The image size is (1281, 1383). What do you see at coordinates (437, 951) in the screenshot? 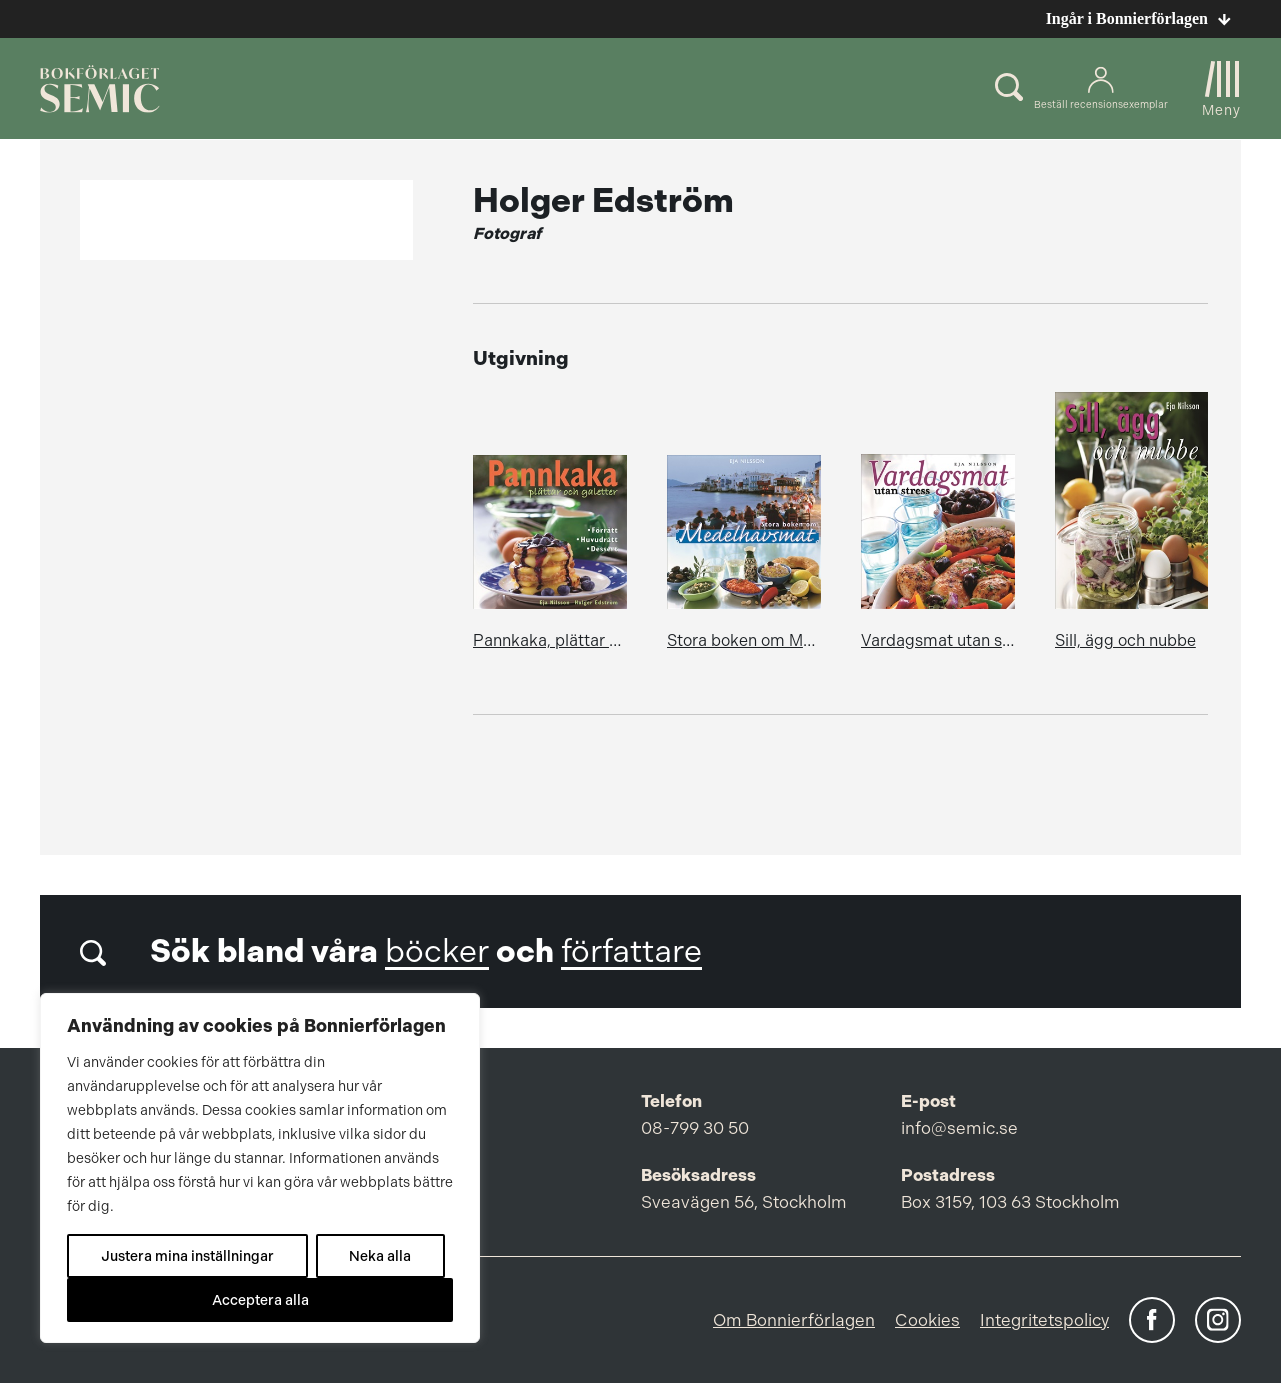
I see `böcker` at bounding box center [437, 951].